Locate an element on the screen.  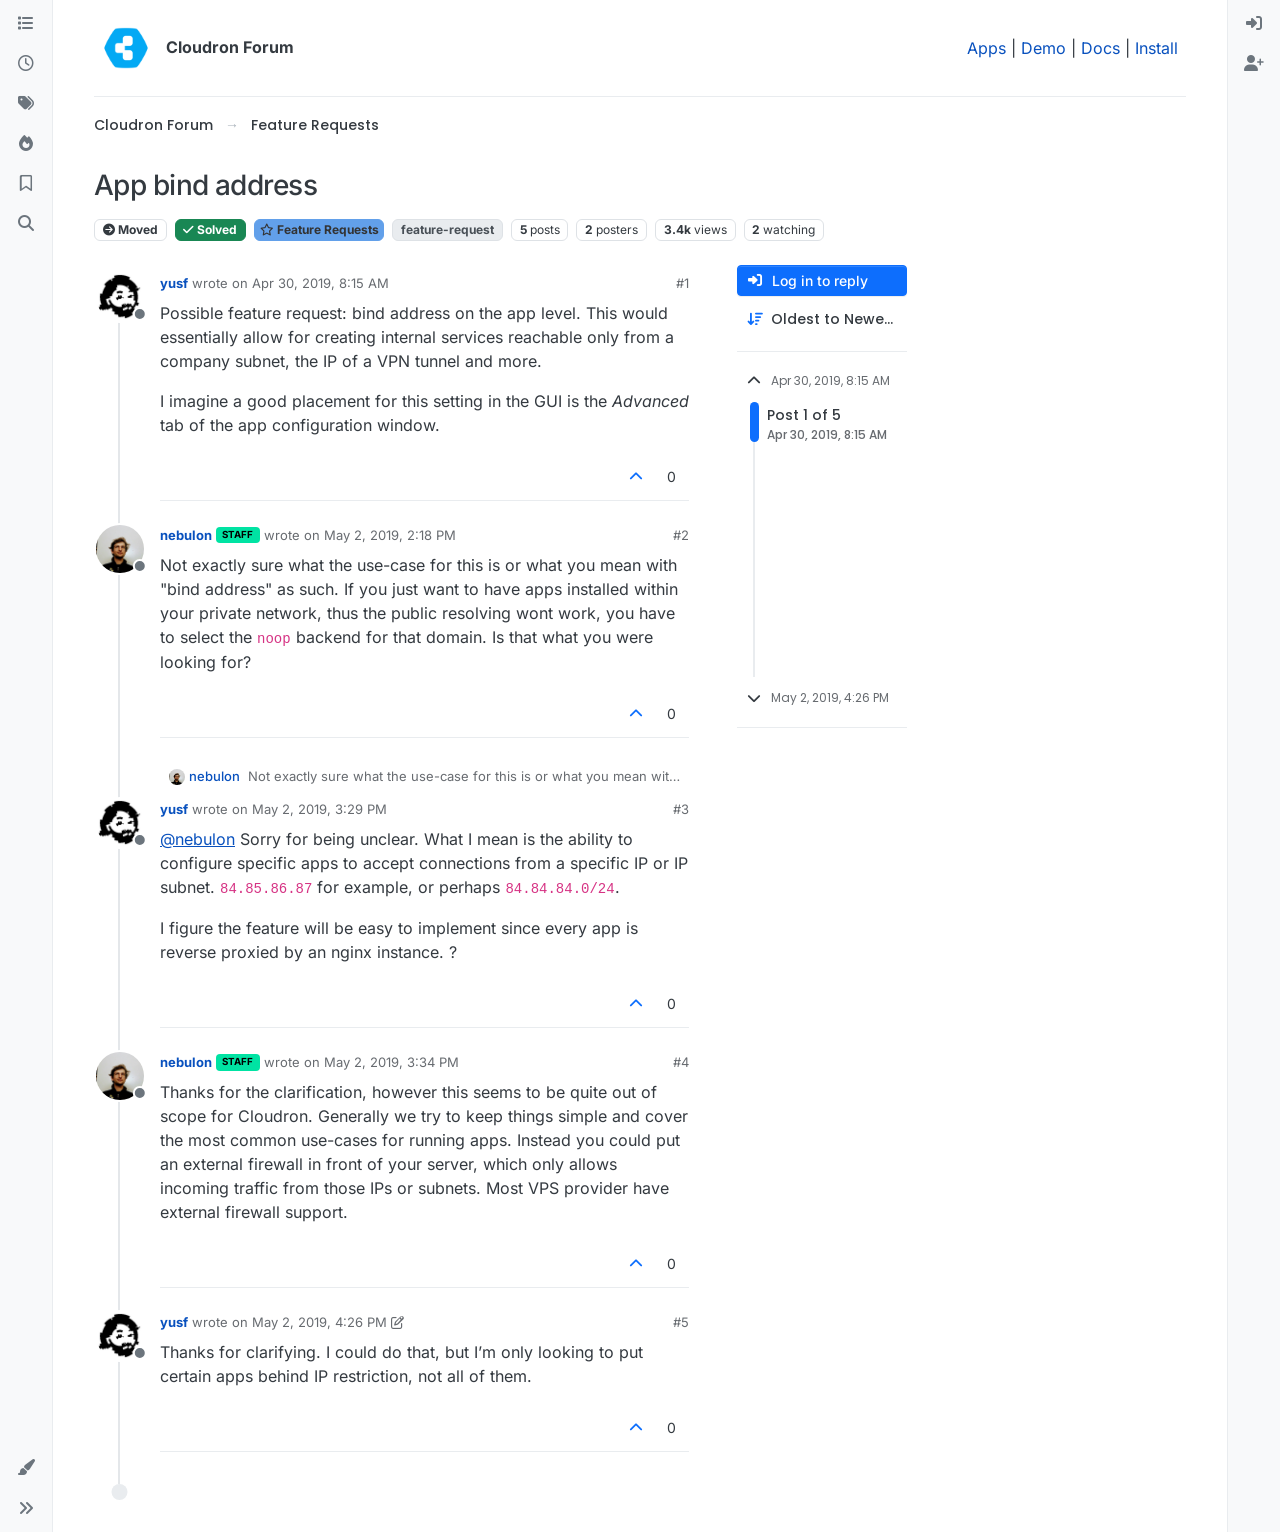
#2 is located at coordinates (681, 535).